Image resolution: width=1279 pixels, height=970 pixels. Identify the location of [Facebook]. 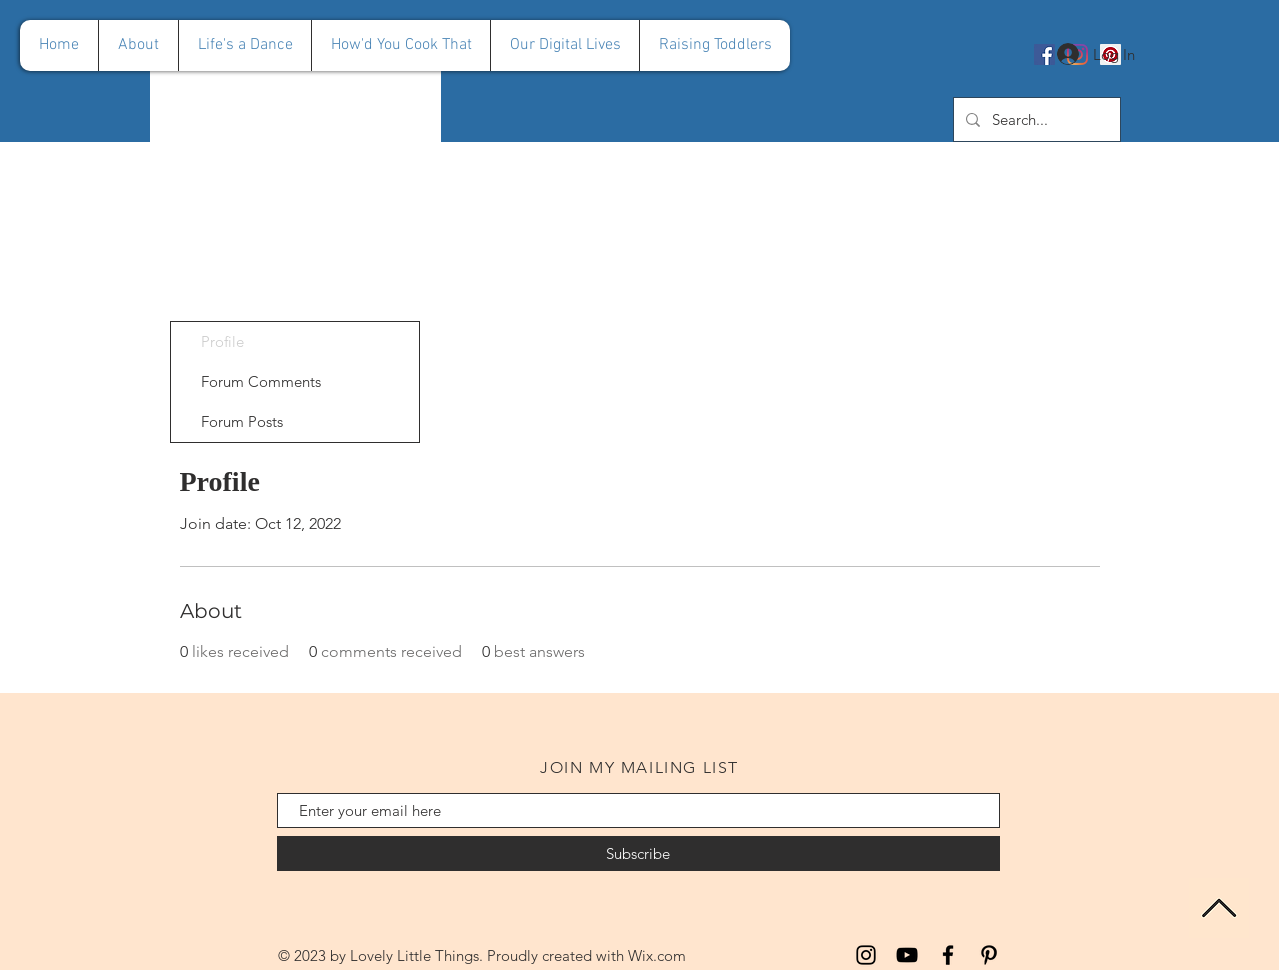
(948, 955).